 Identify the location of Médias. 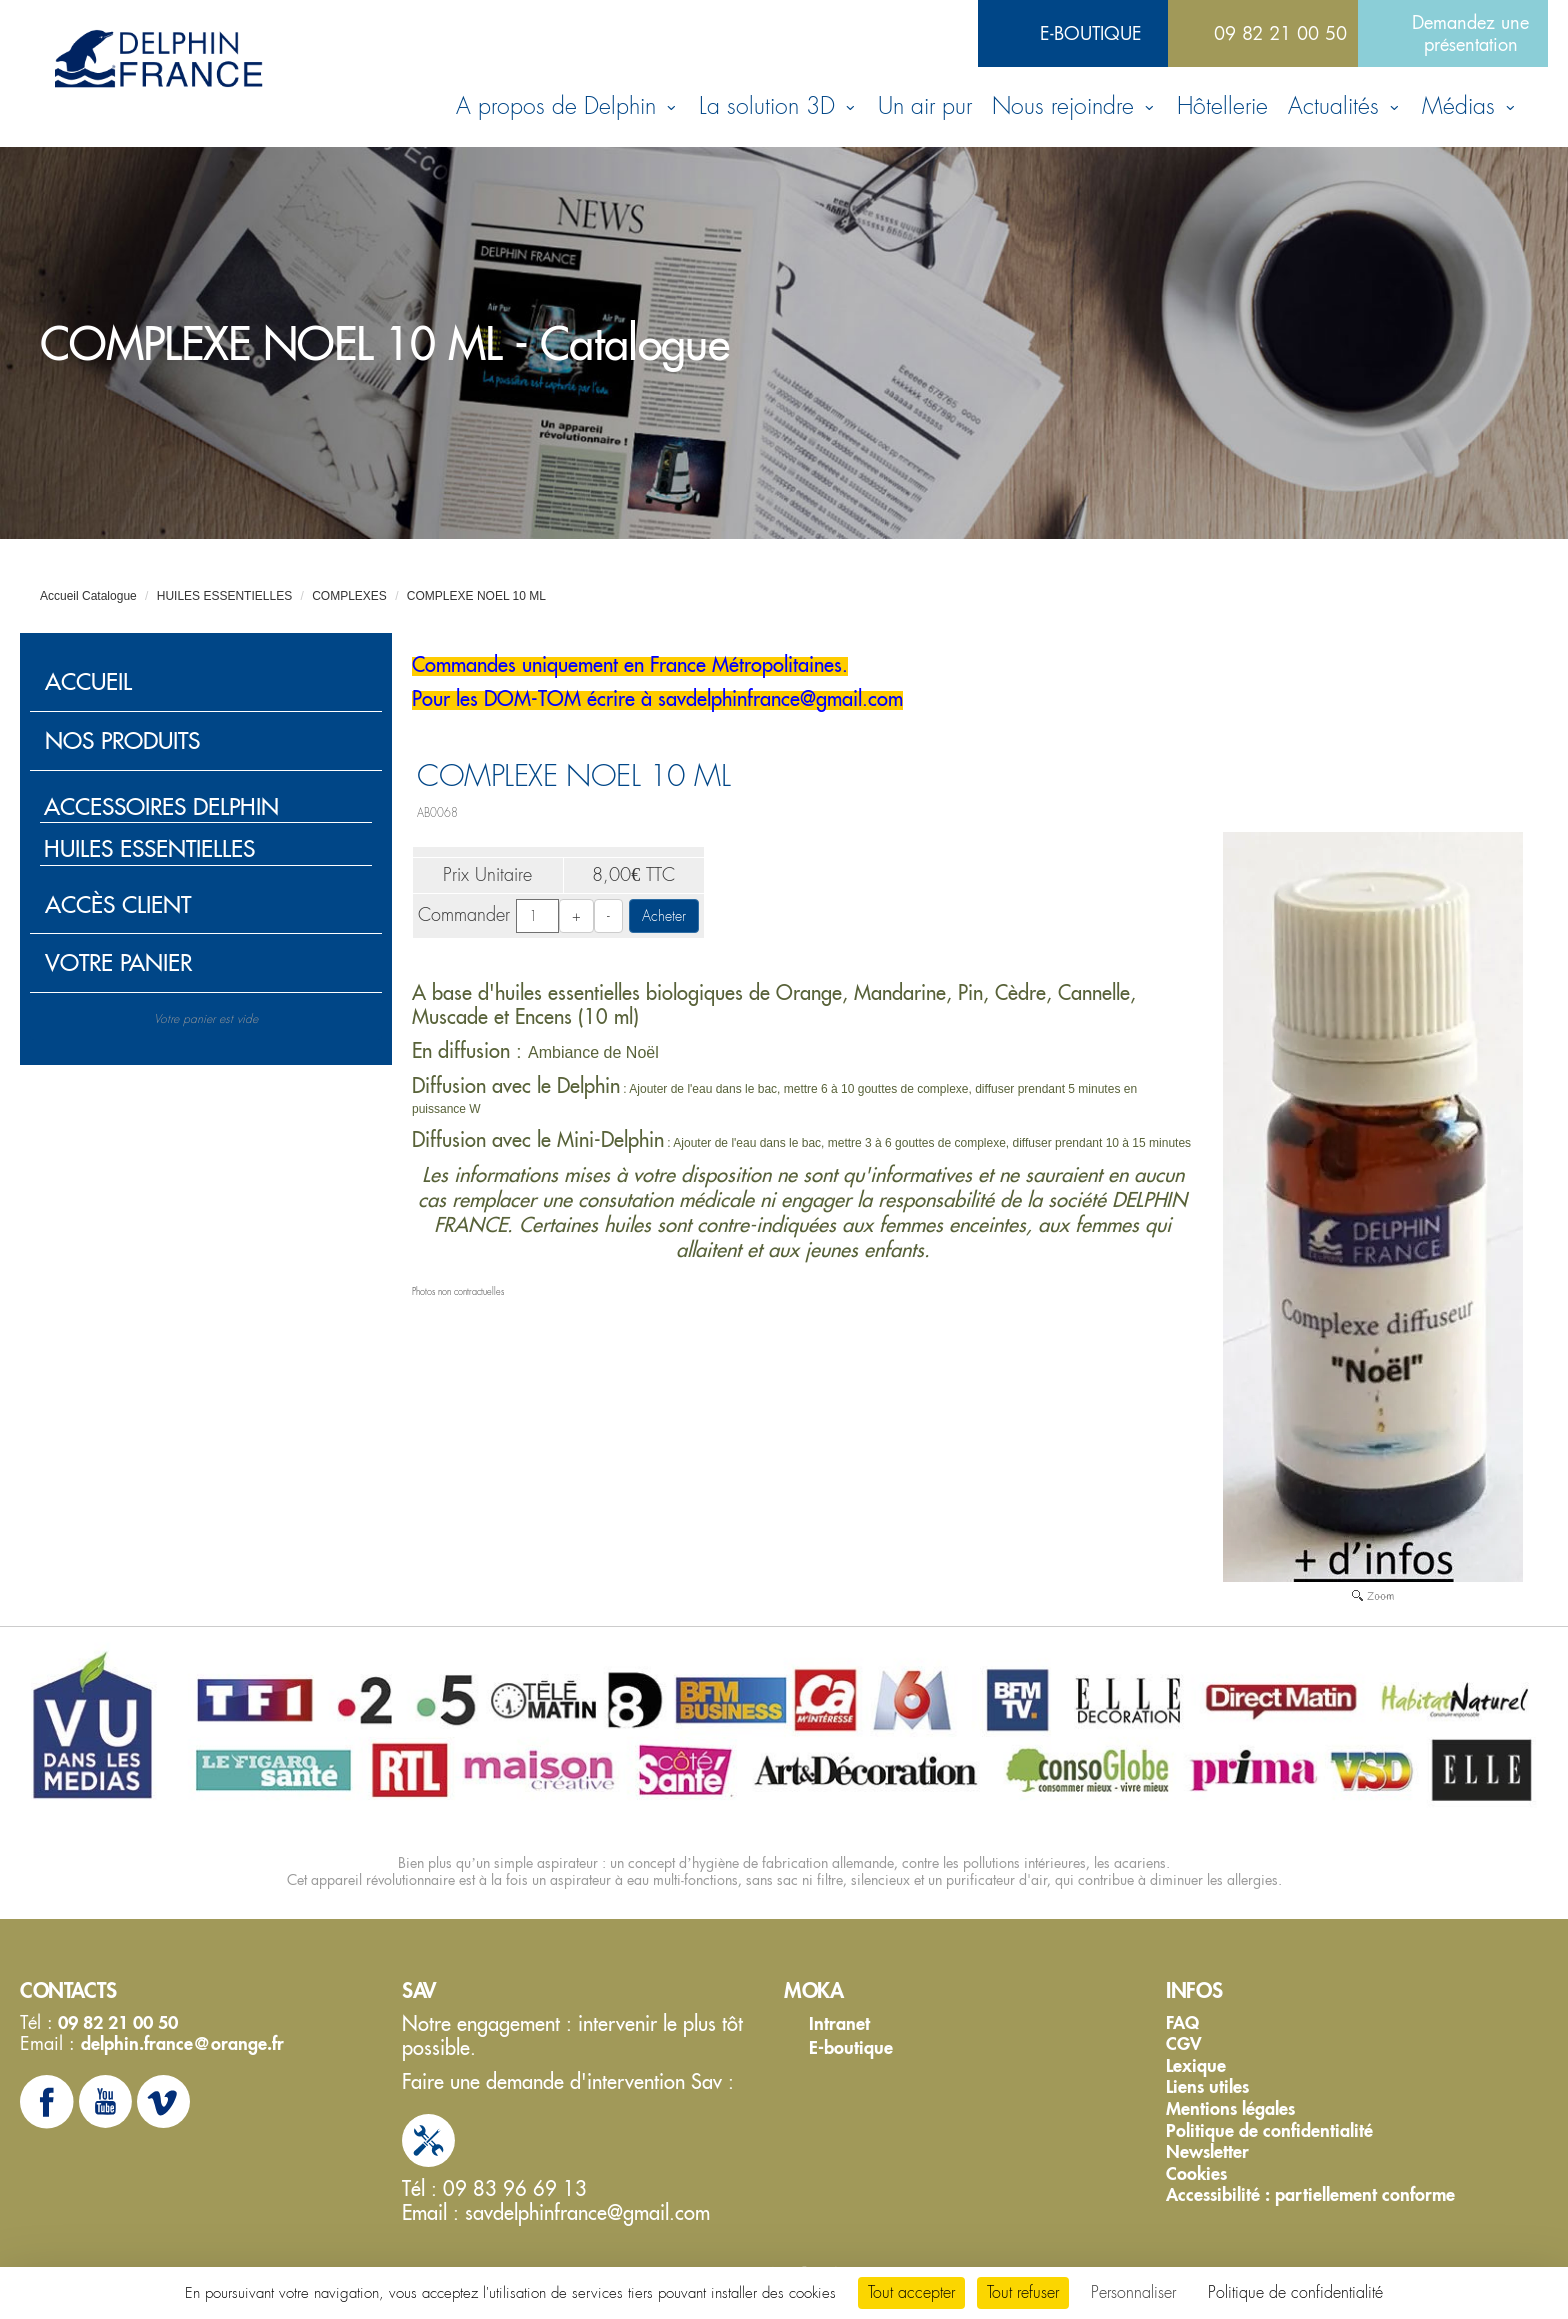
(1470, 106).